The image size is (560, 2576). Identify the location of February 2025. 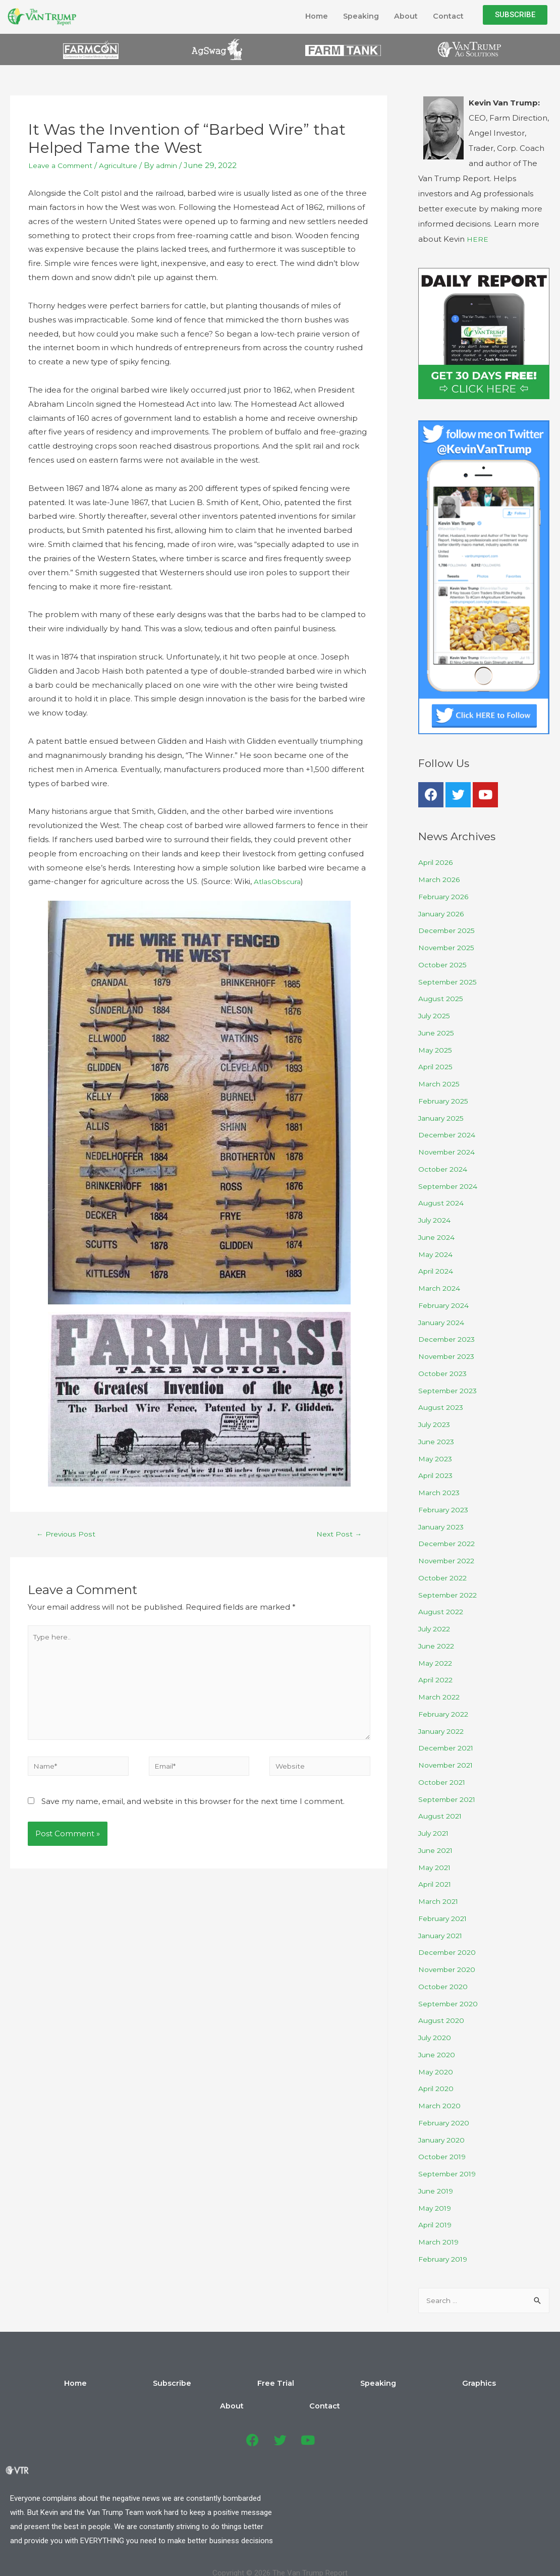
(446, 1101).